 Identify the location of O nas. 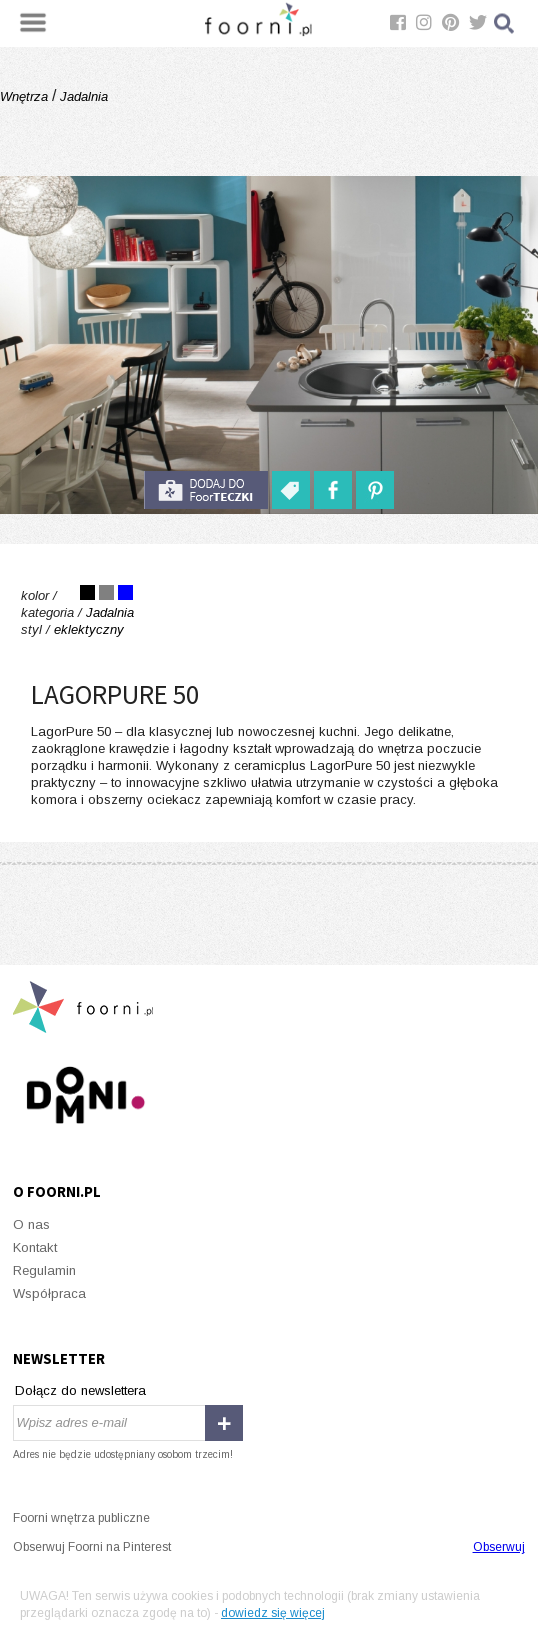
(31, 1224).